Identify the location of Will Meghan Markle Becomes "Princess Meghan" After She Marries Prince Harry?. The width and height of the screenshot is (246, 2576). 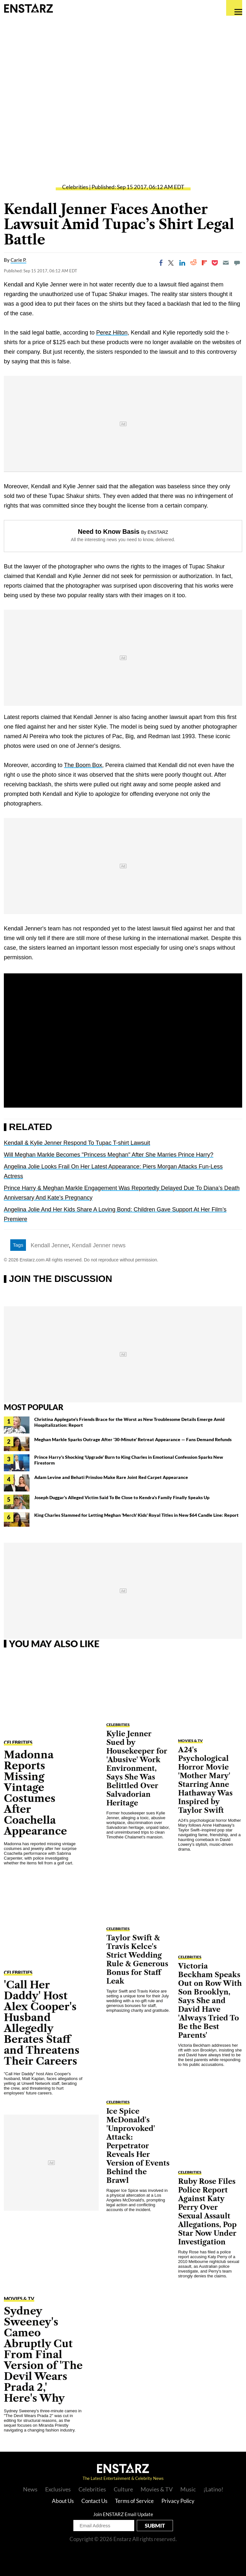
(108, 1155).